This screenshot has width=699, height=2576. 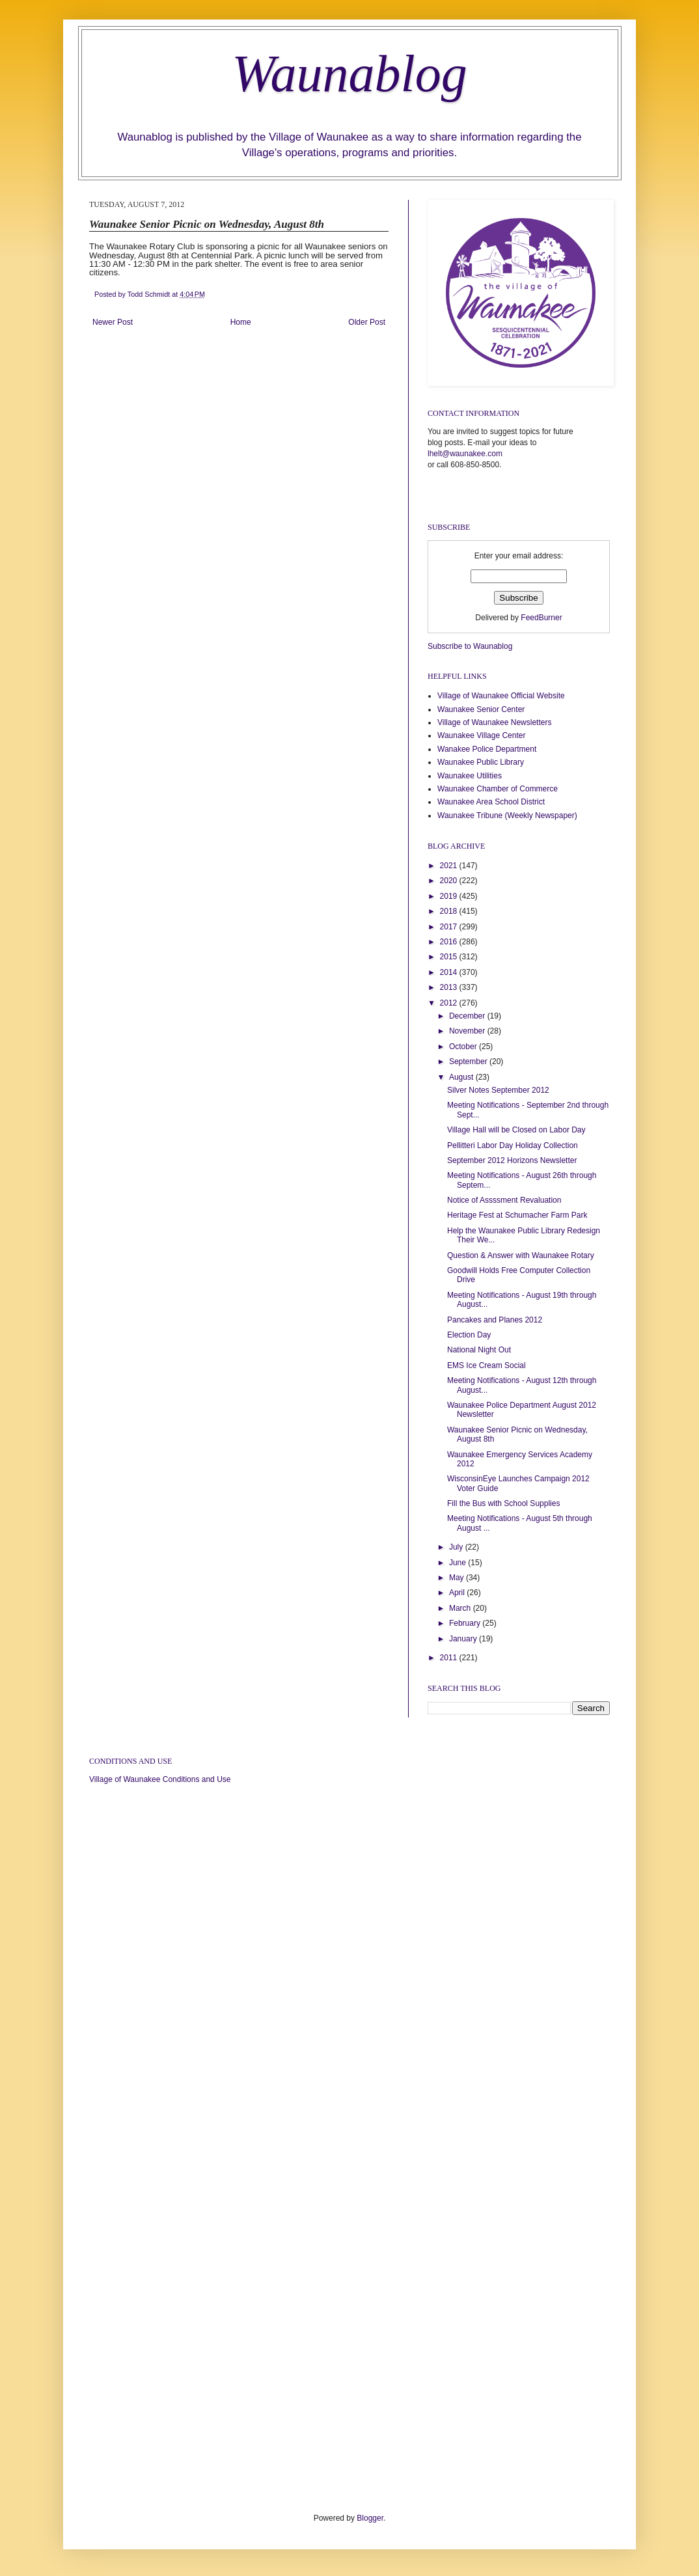 What do you see at coordinates (449, 972) in the screenshot?
I see `2014` at bounding box center [449, 972].